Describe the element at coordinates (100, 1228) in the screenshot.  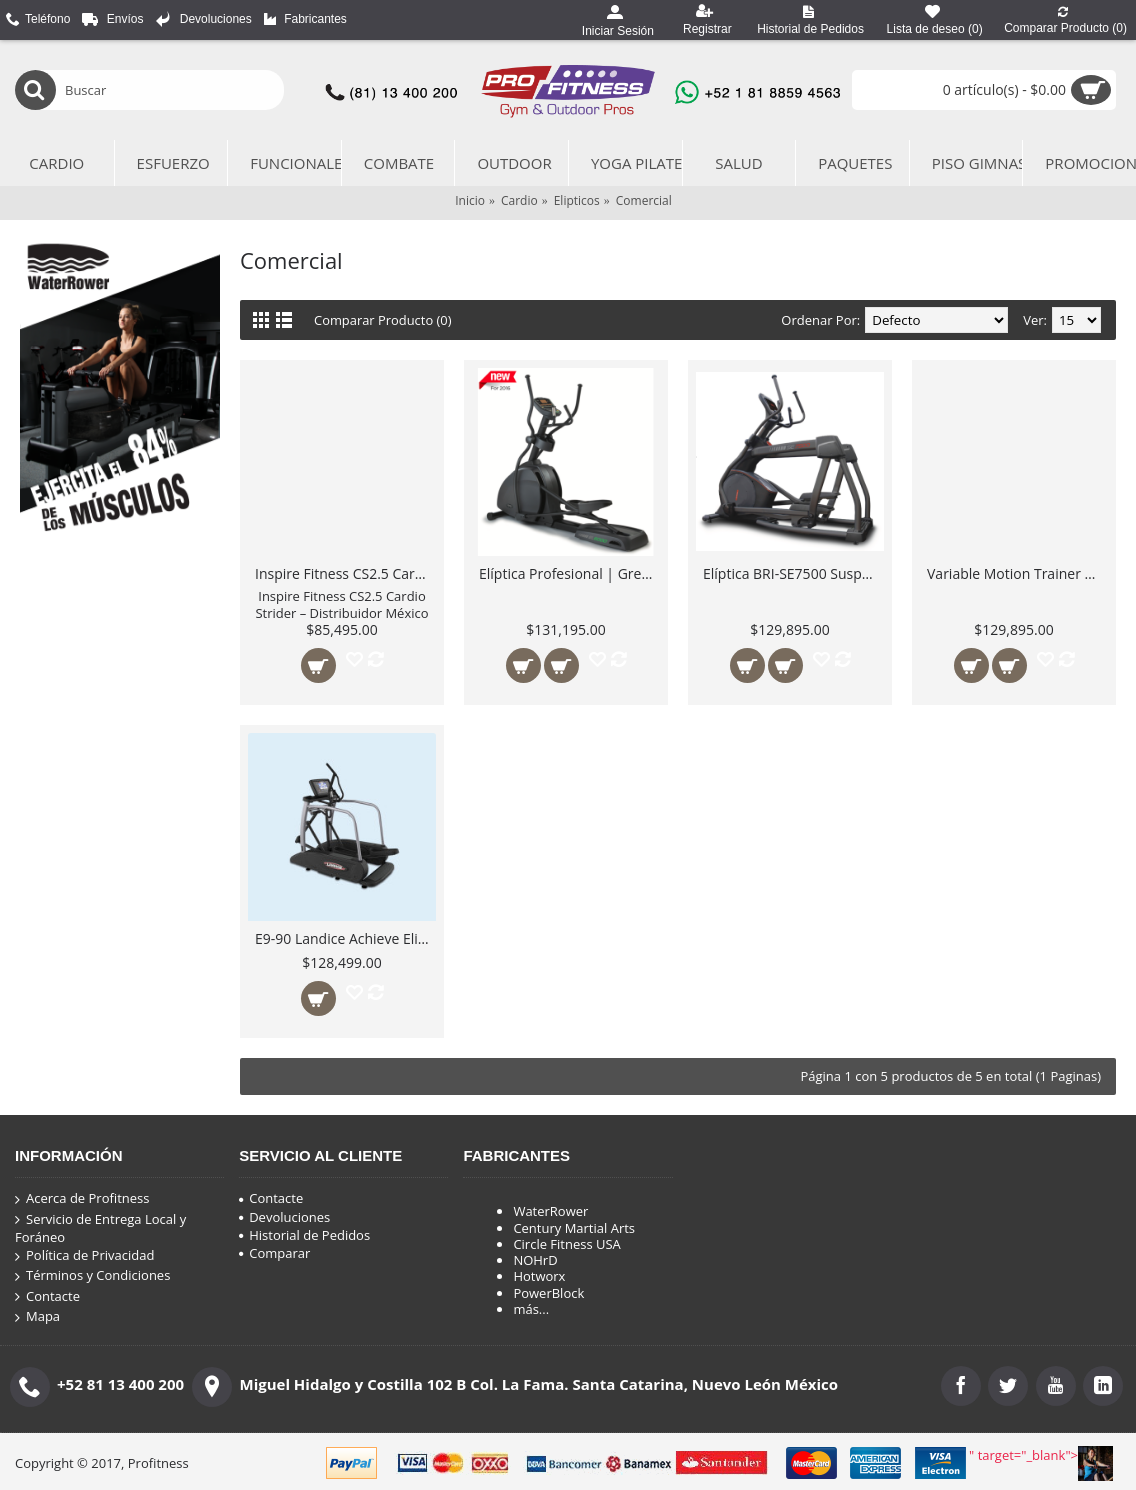
I see `Servicio de Entrega Local y Foráneo` at that location.